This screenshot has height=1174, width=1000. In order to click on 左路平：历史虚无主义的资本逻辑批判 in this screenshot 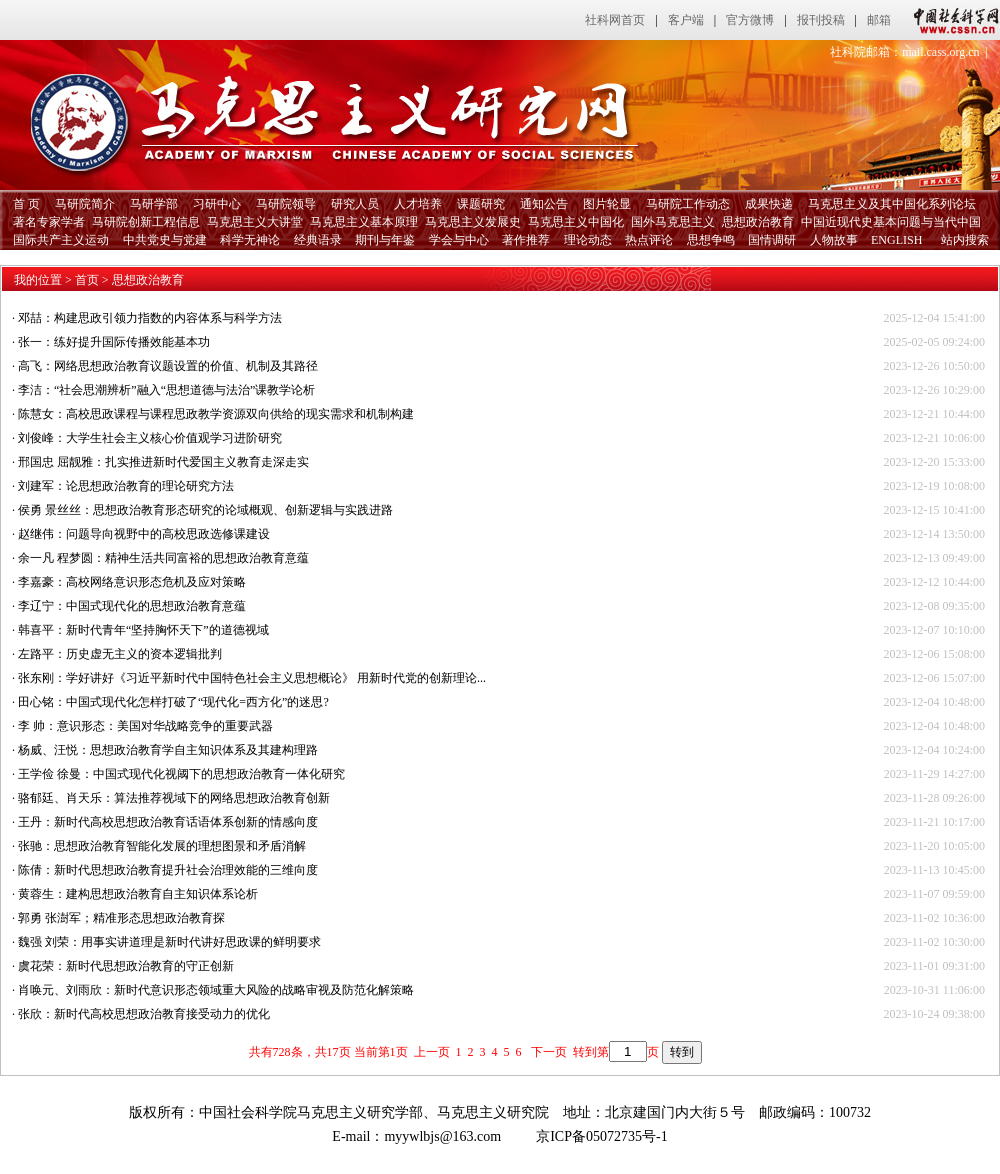, I will do `click(120, 654)`.